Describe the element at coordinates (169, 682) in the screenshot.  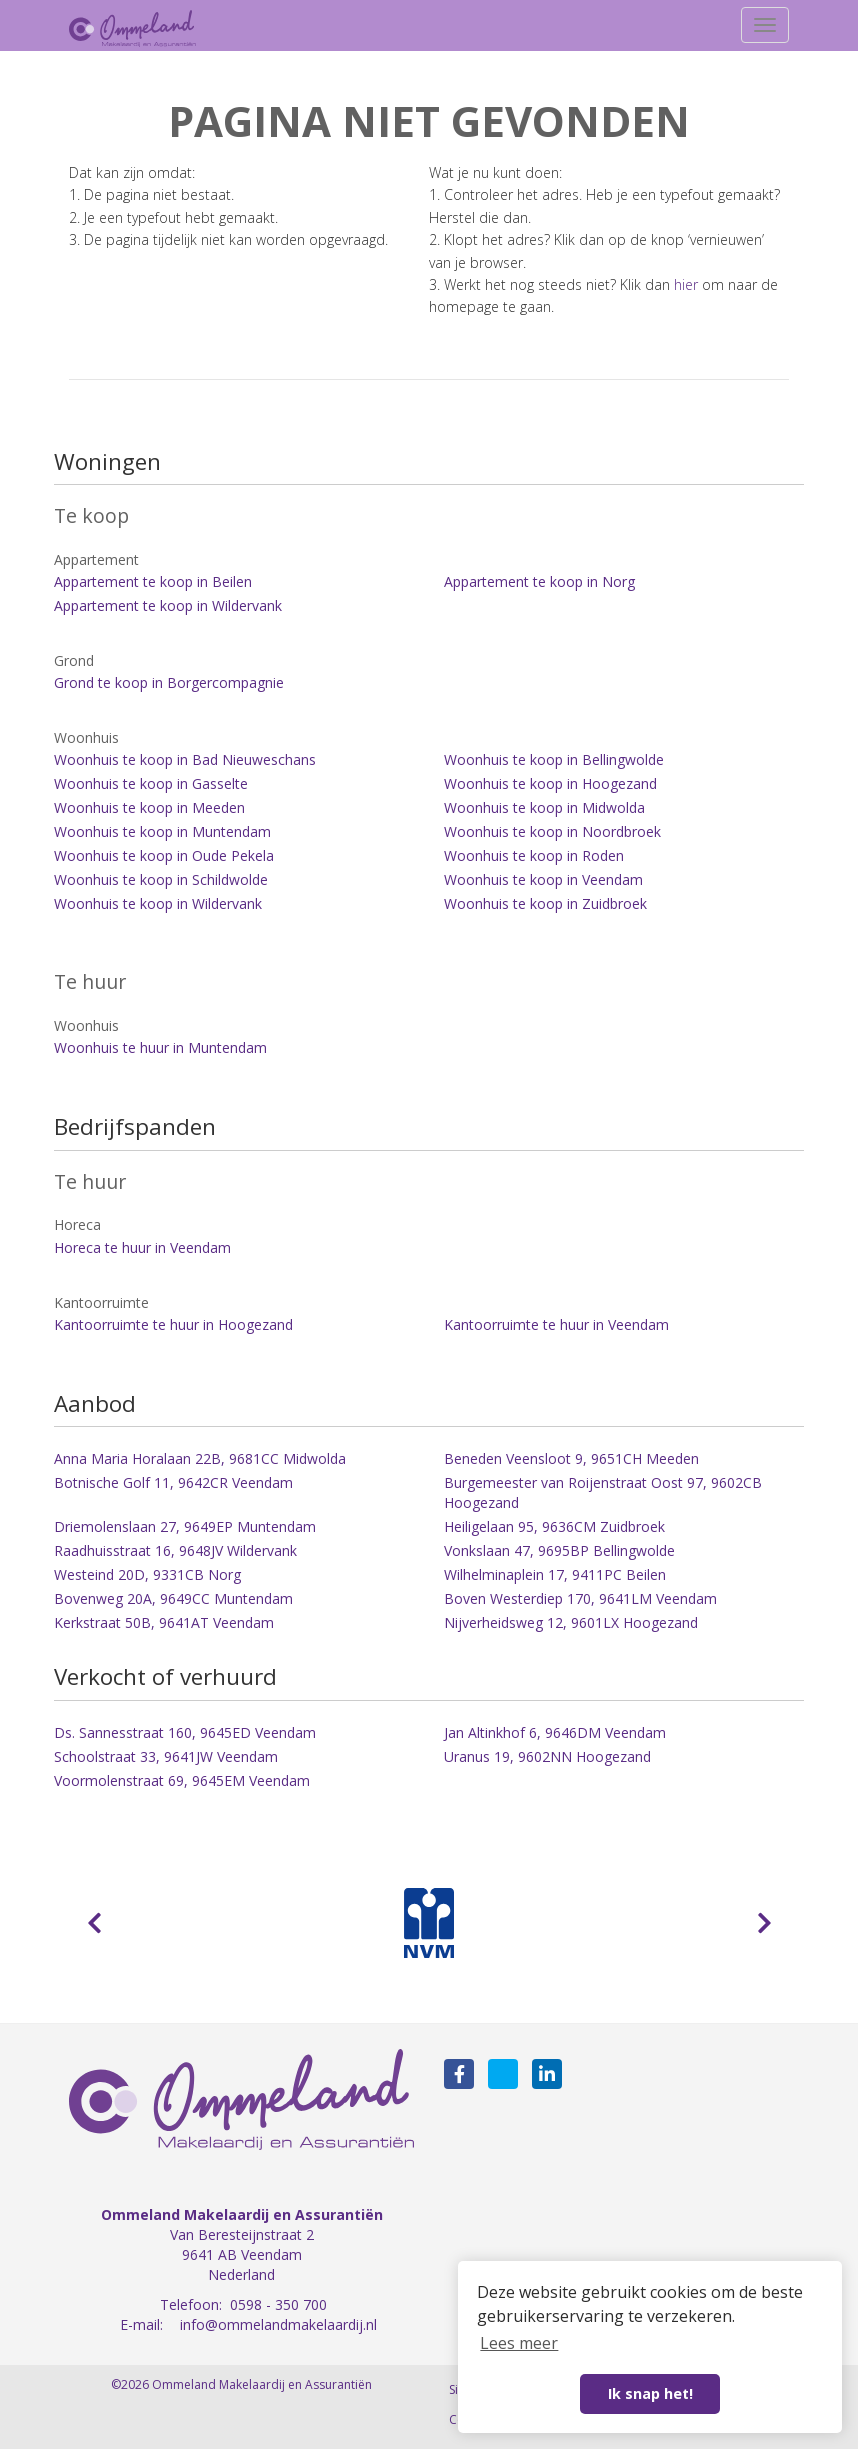
I see `Grond te koop in Borgercompagnie` at that location.